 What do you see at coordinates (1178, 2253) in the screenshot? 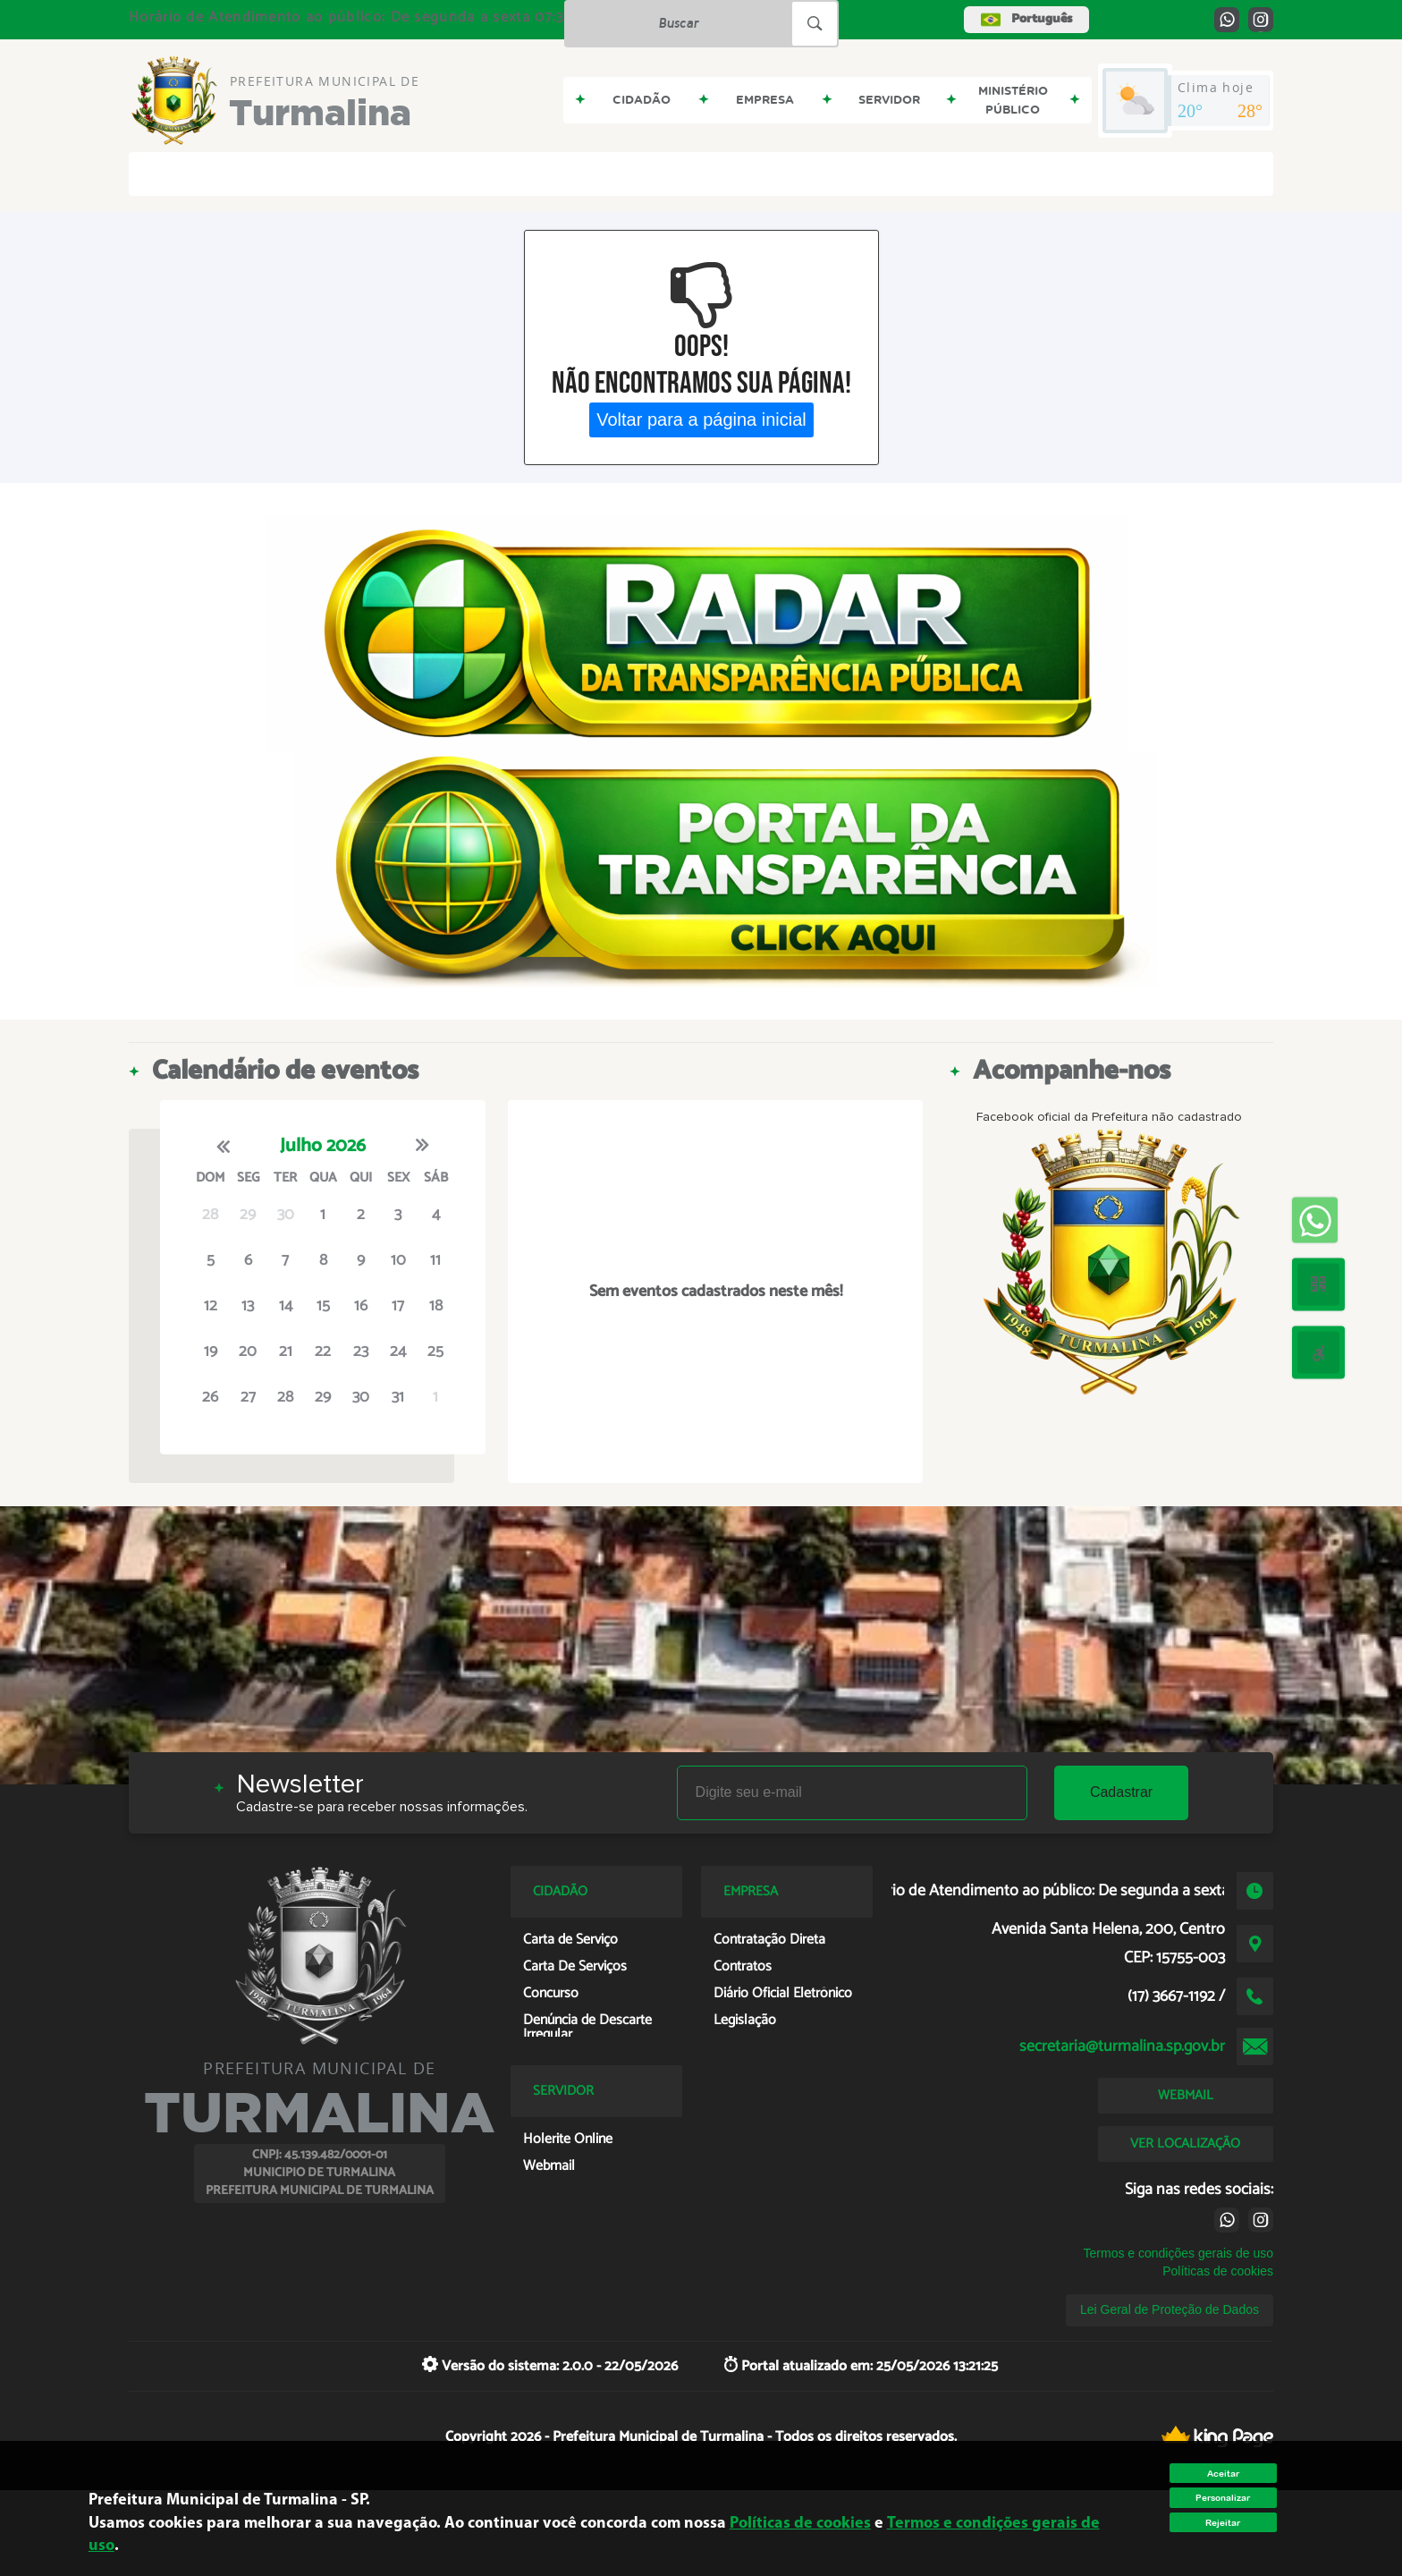
I see `Termos e condições gerais de uso` at bounding box center [1178, 2253].